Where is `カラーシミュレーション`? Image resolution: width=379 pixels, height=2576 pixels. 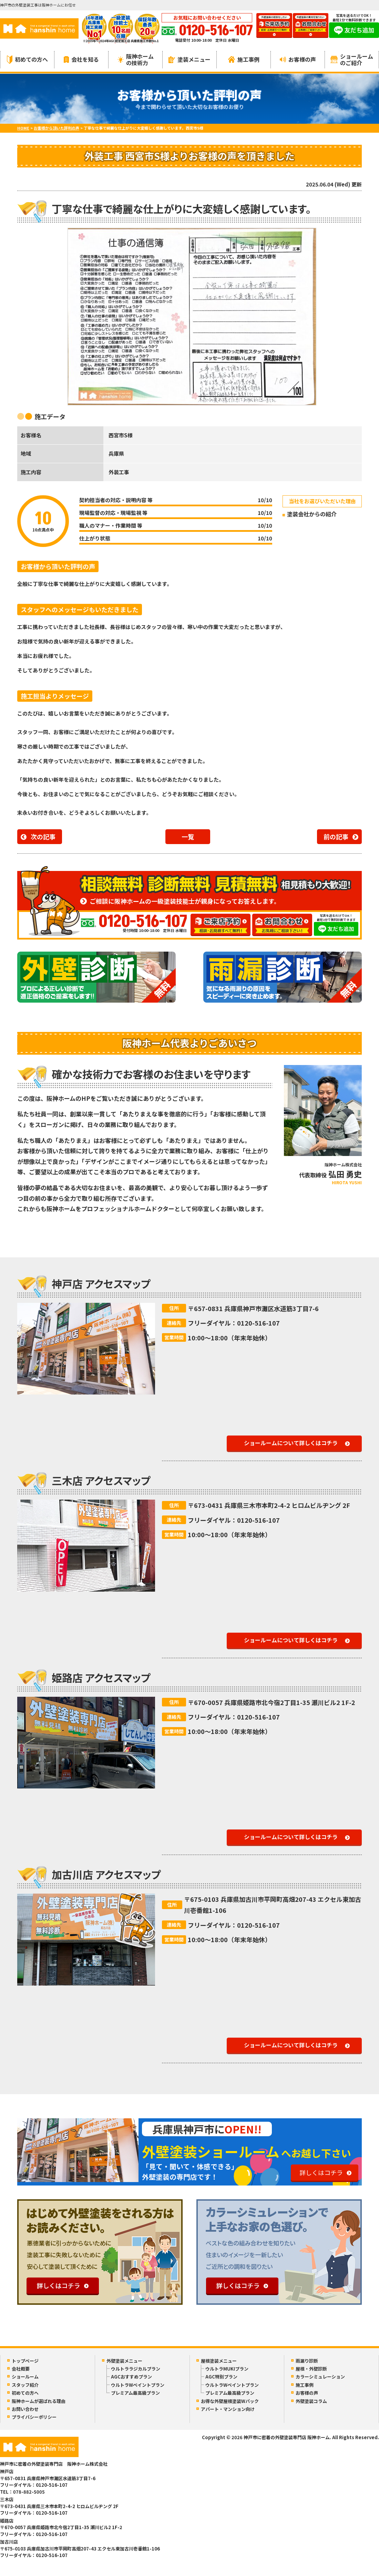
カラーシミュレーション is located at coordinates (320, 2376).